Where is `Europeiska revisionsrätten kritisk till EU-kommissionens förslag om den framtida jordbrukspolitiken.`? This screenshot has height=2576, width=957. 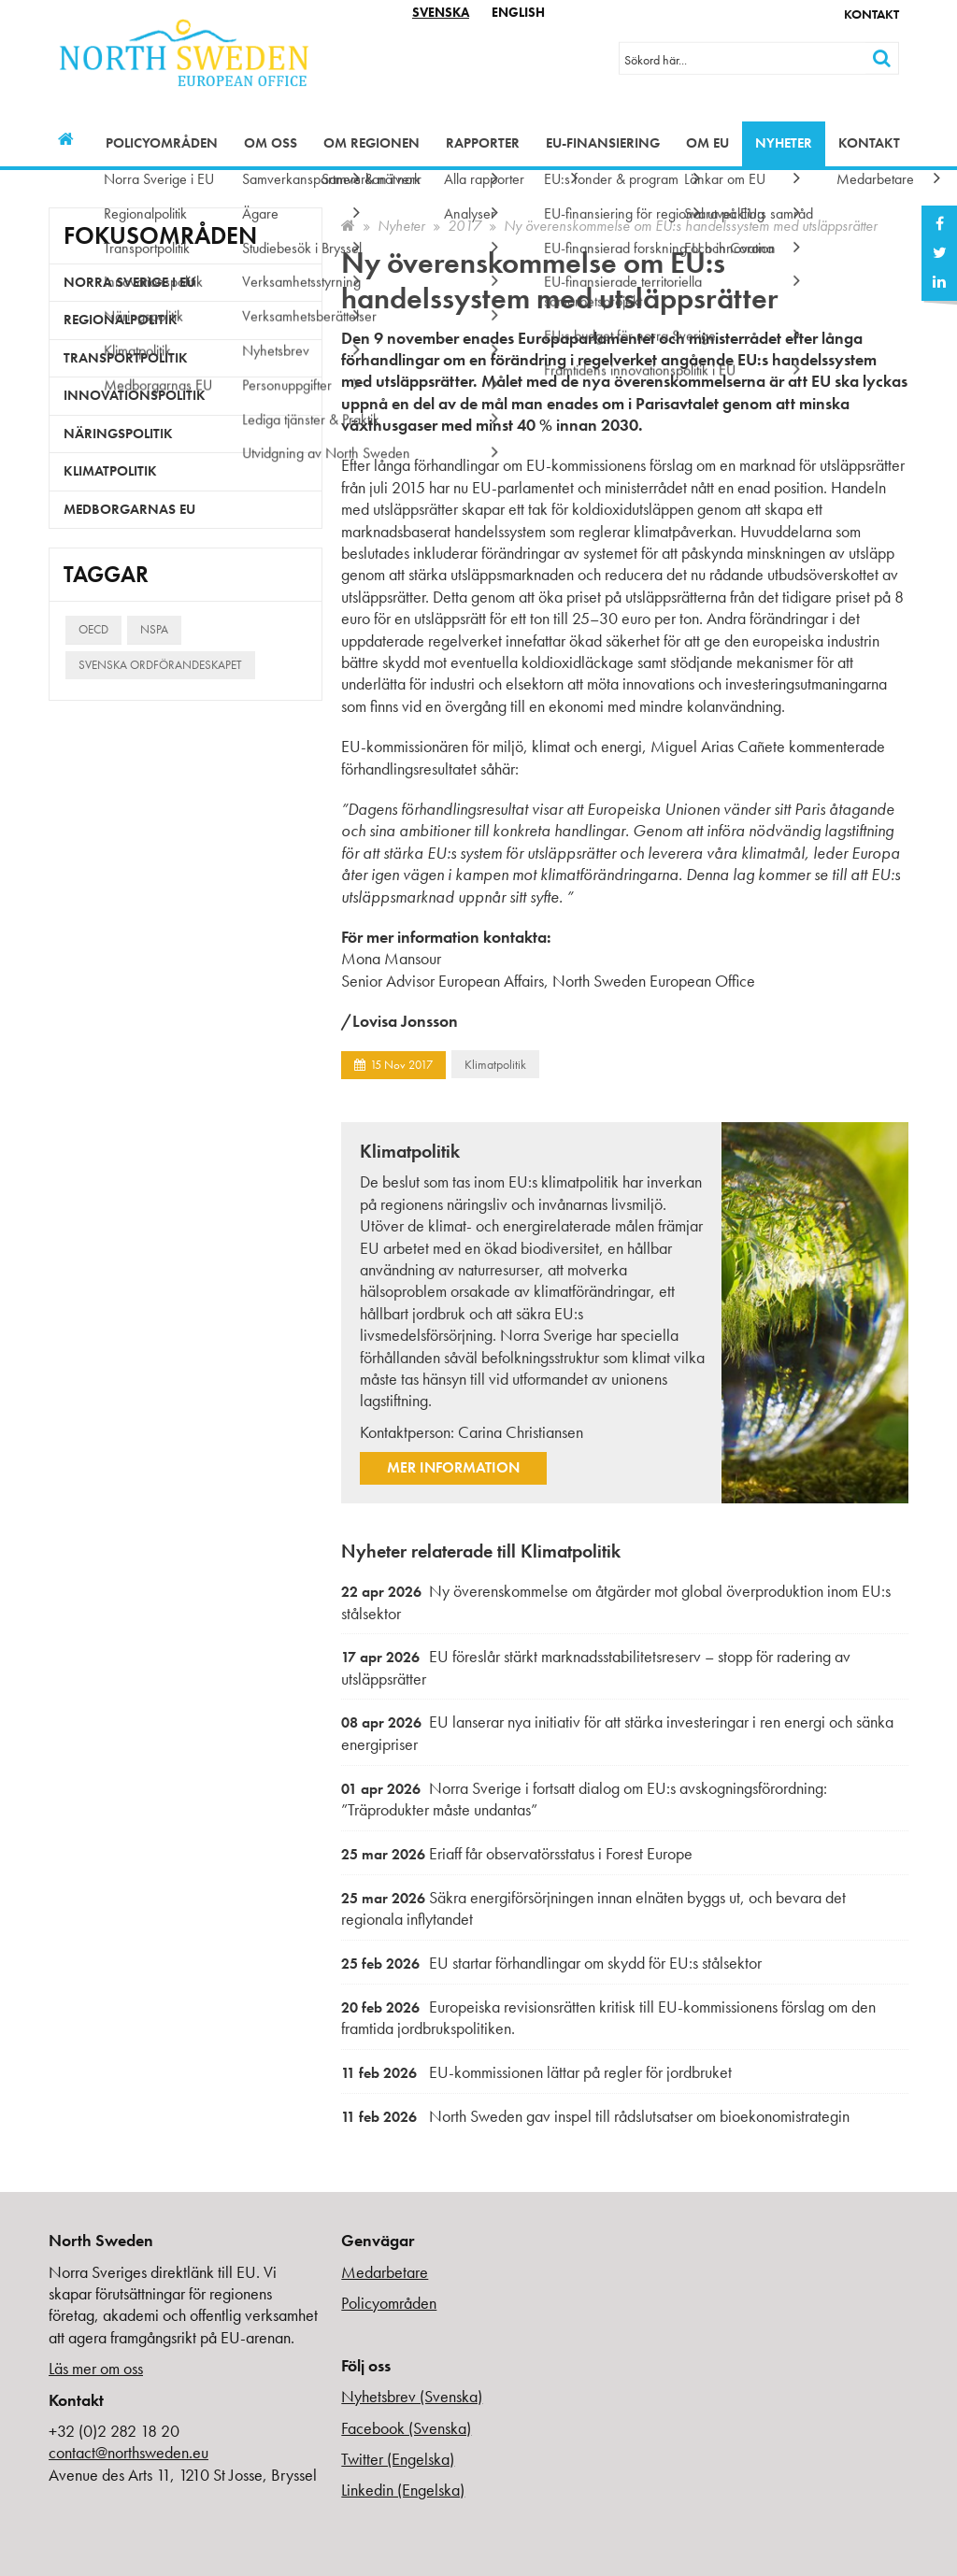 Europeiska revisionsrätten kritisk till EU-kommissionens förslag om den framtida jordbrukspolitiken. is located at coordinates (608, 2018).